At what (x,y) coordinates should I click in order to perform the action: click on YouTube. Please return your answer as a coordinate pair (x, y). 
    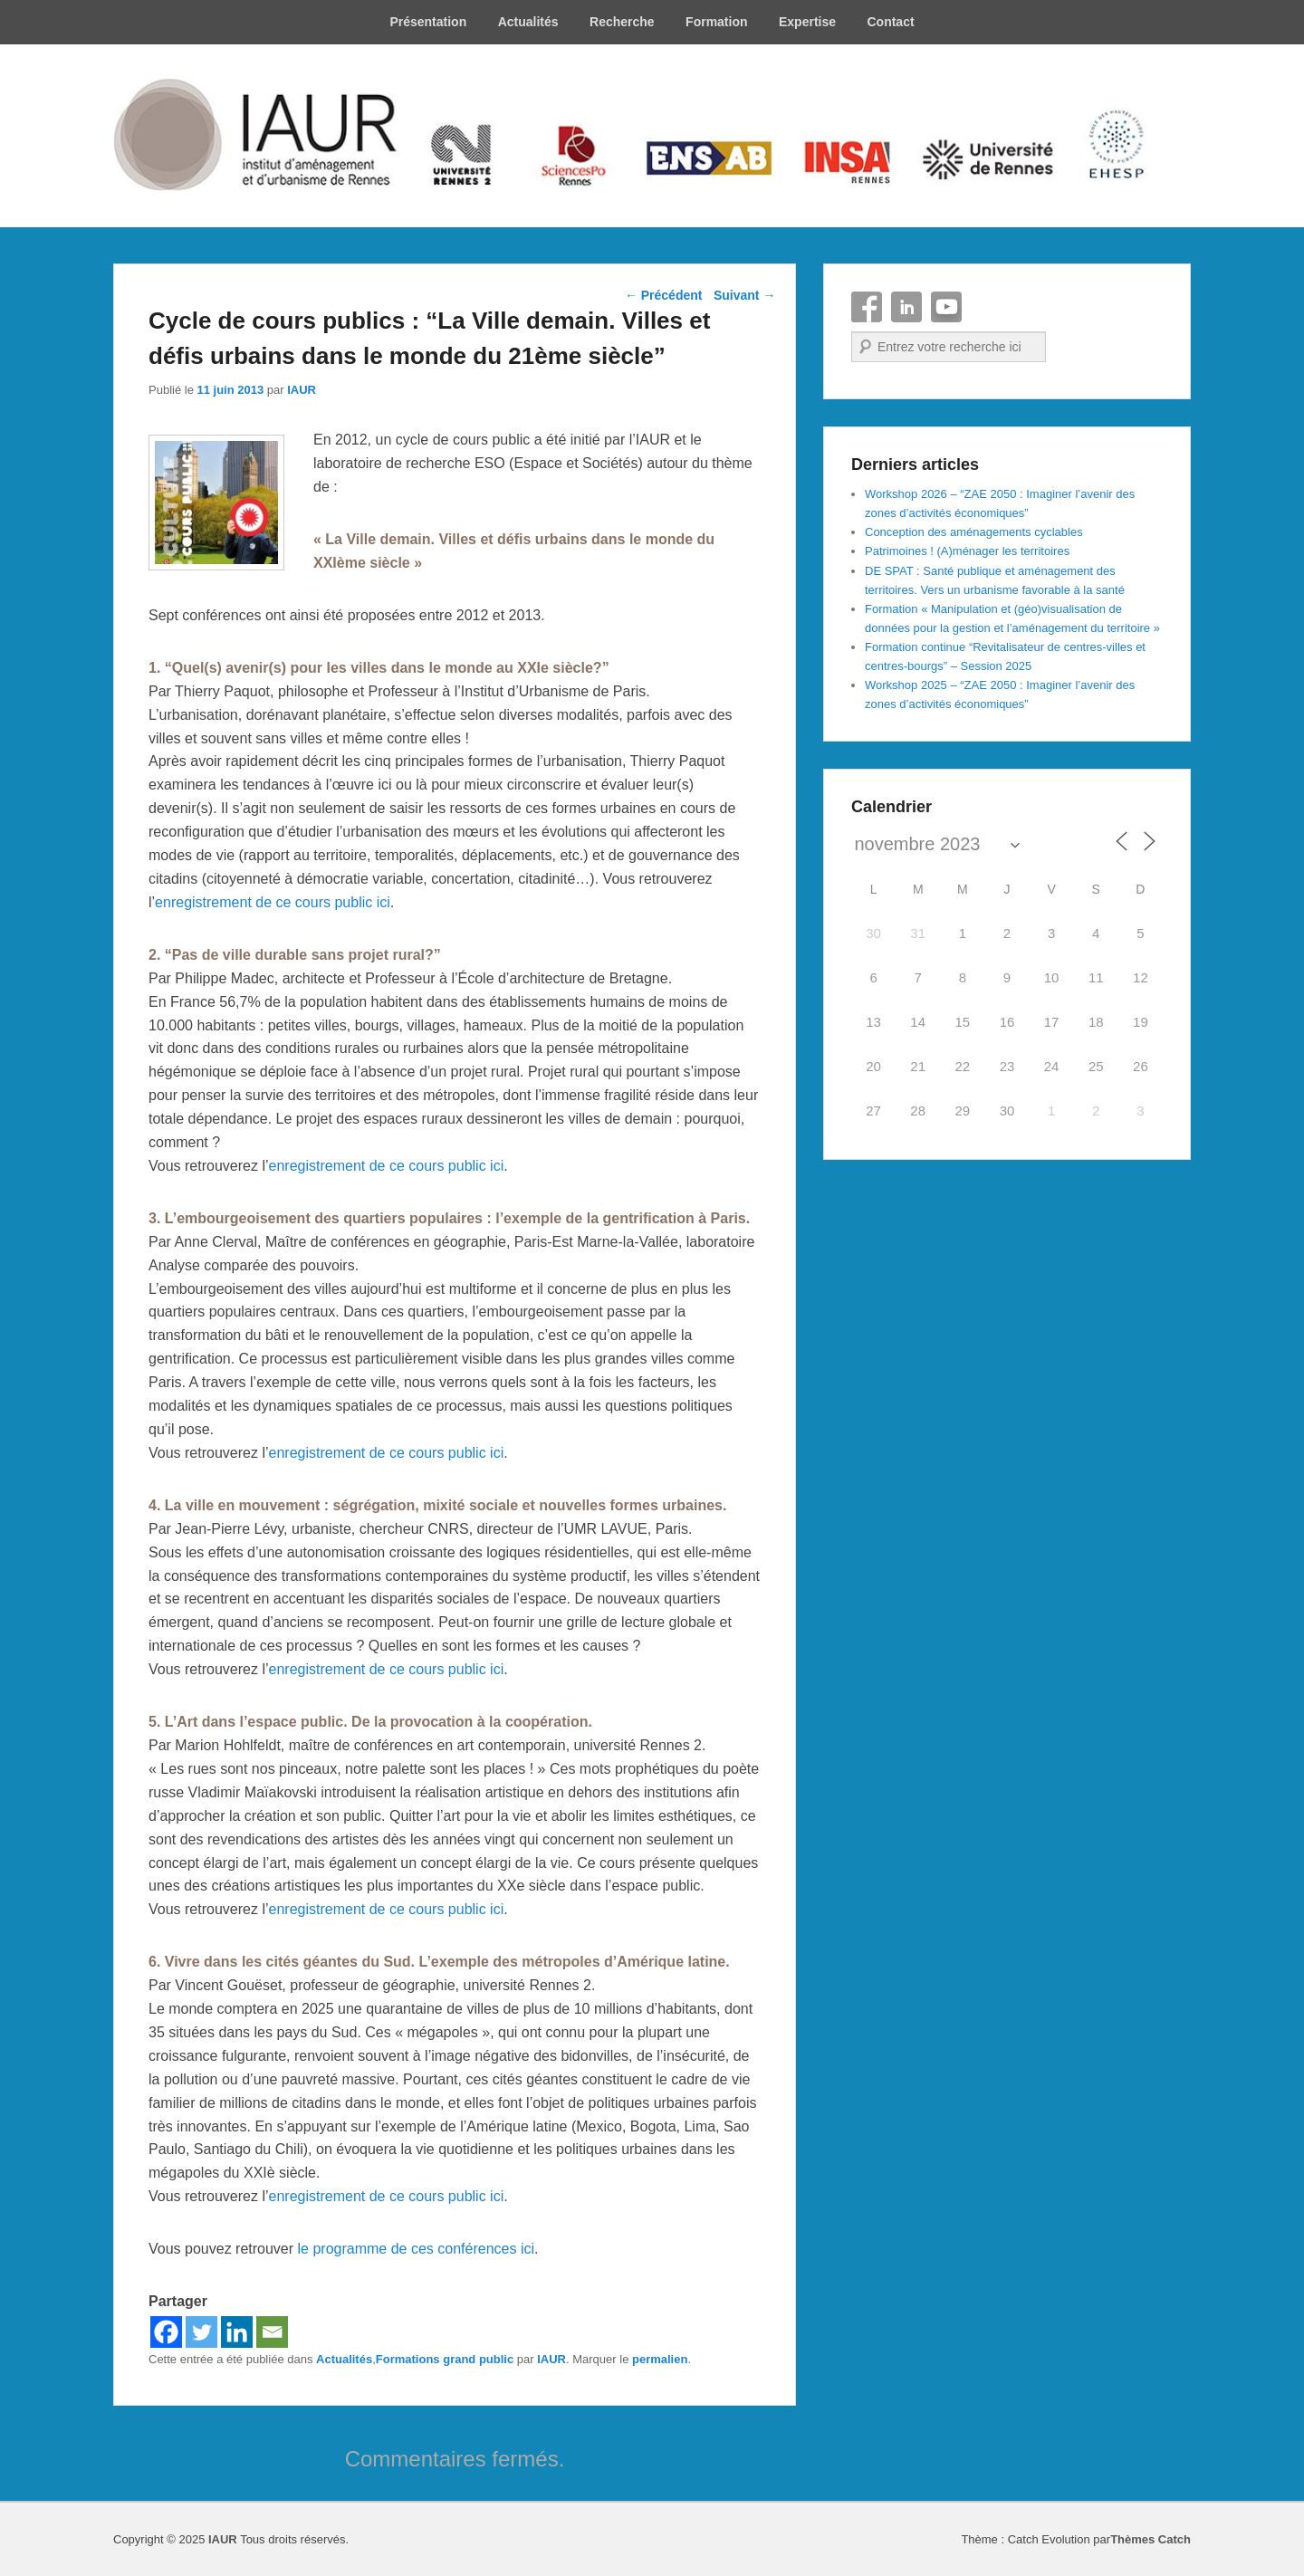
    Looking at the image, I should click on (946, 307).